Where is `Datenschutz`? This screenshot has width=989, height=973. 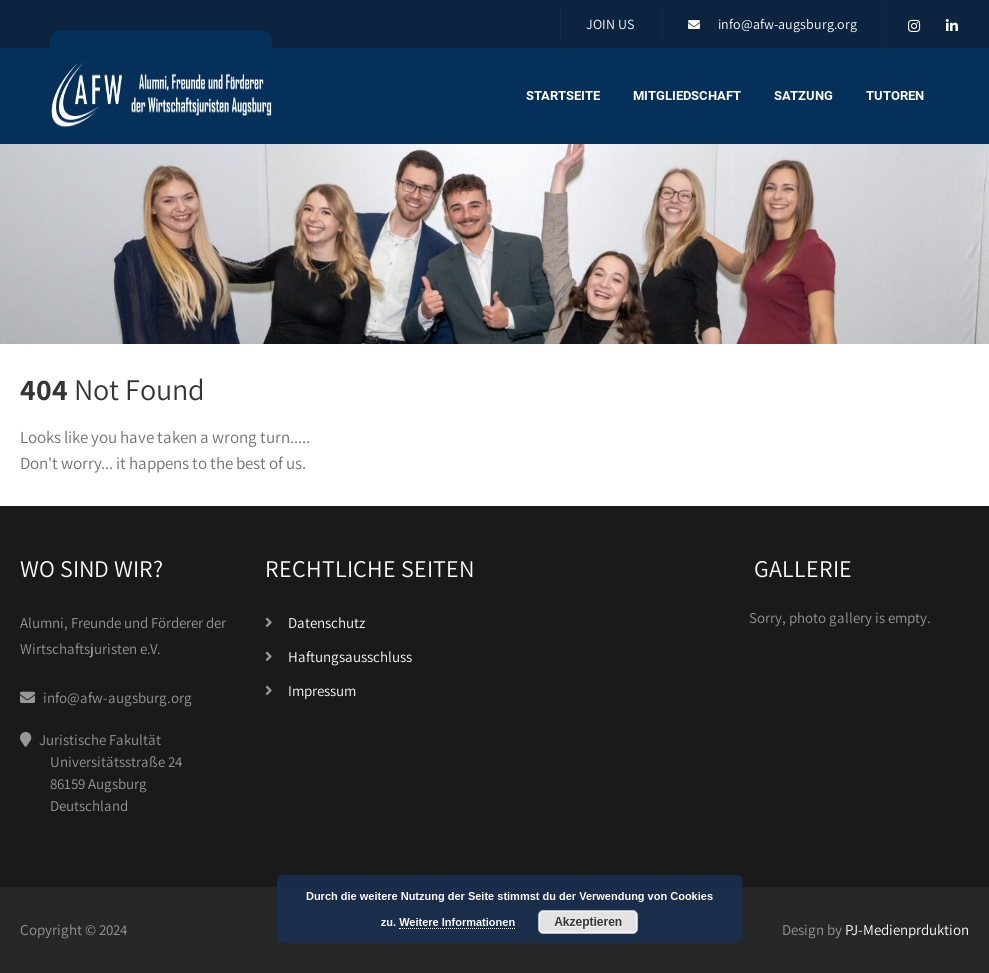
Datenschutz is located at coordinates (326, 622).